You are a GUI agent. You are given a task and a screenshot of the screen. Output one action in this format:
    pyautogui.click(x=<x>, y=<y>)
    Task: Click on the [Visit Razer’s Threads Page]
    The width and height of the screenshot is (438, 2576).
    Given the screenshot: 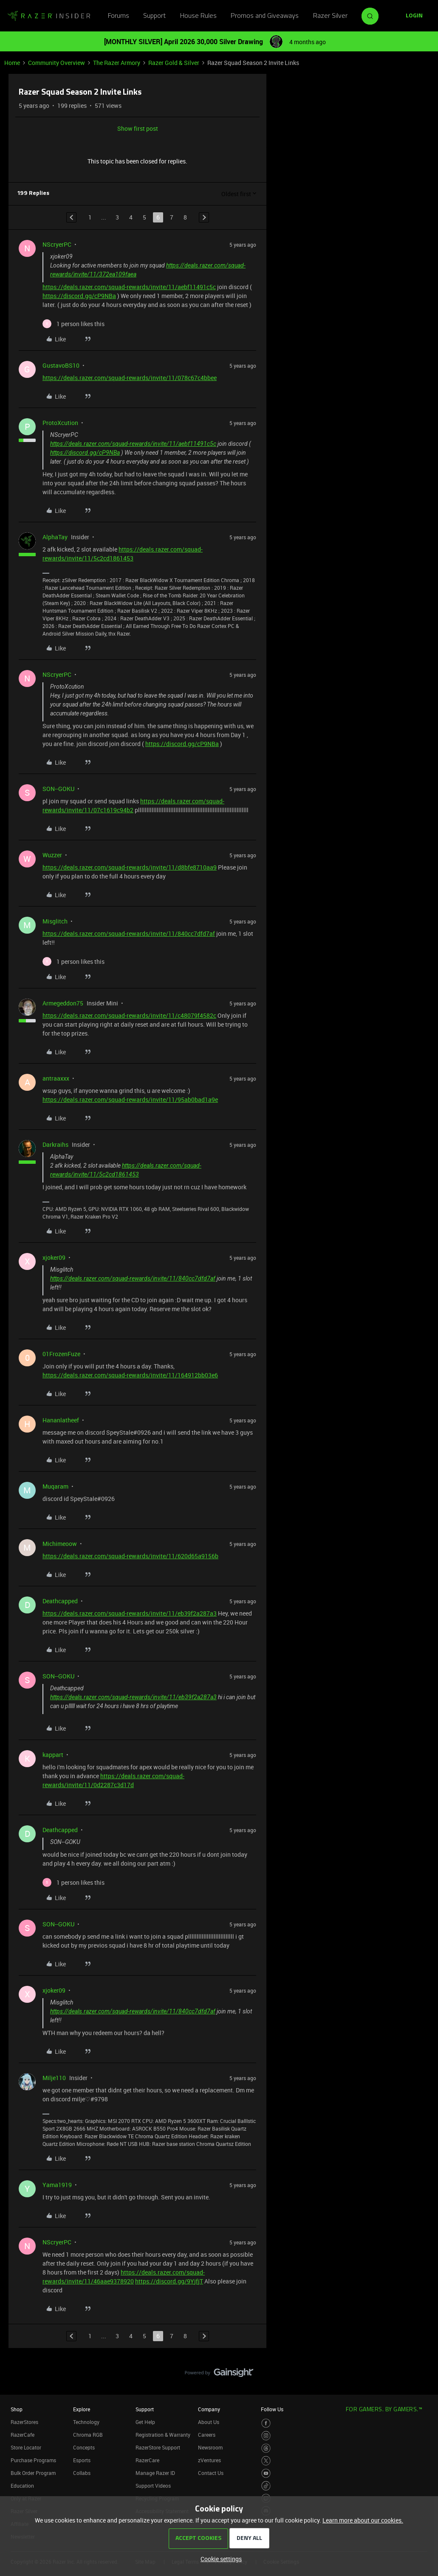 What is the action you would take?
    pyautogui.click(x=266, y=2448)
    